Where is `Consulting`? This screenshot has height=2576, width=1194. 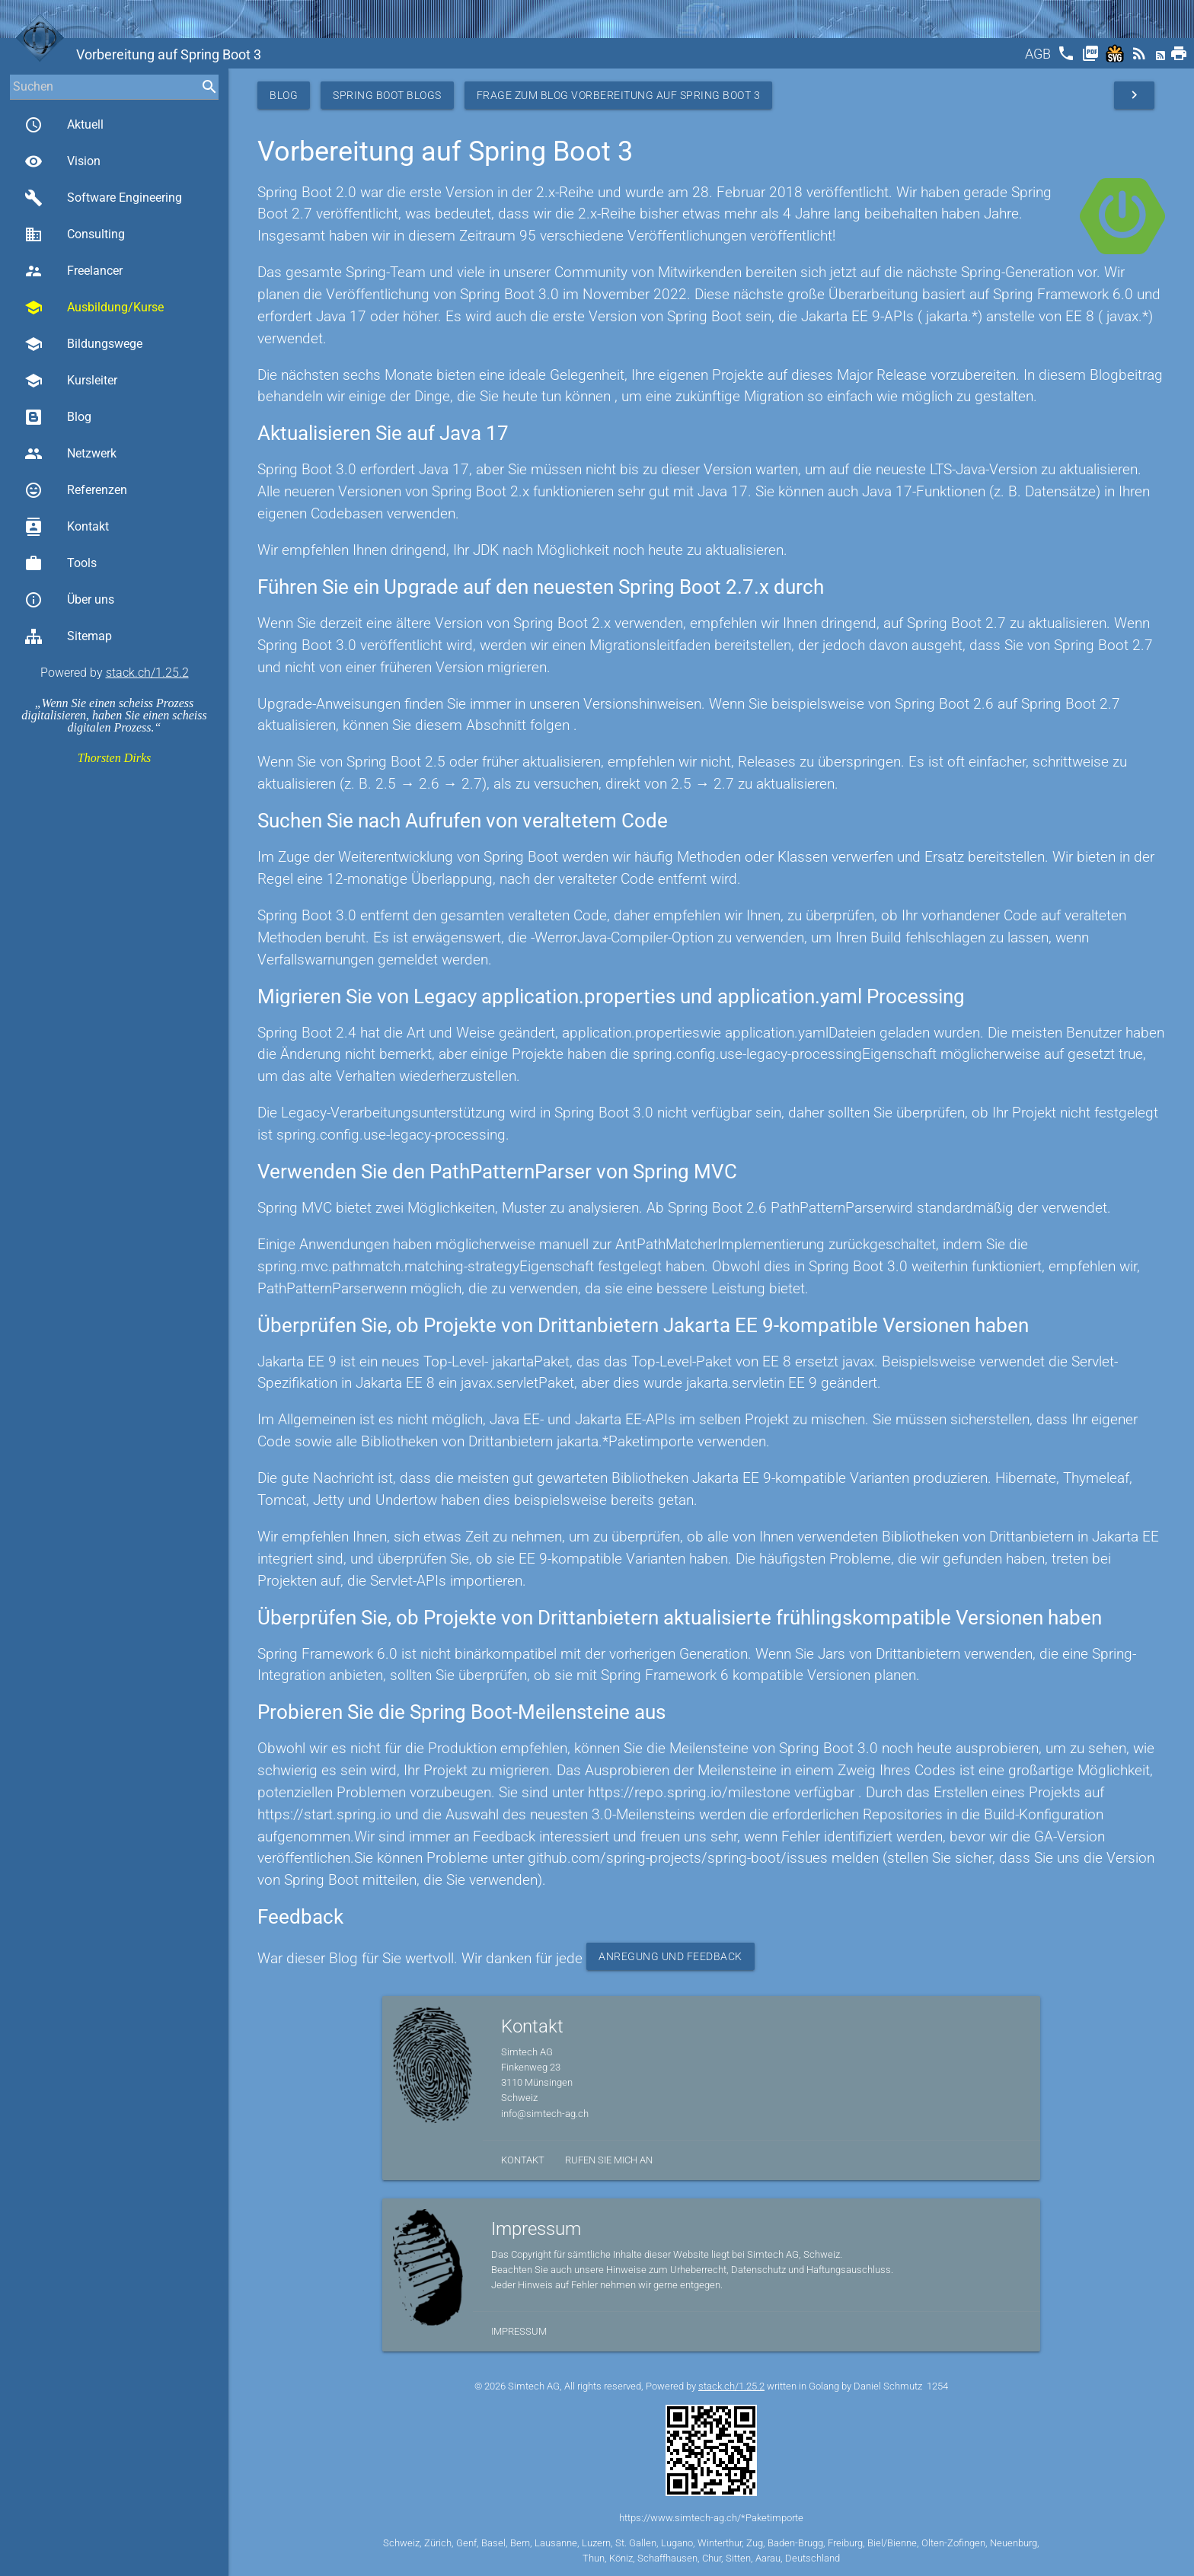
Consulting is located at coordinates (74, 234).